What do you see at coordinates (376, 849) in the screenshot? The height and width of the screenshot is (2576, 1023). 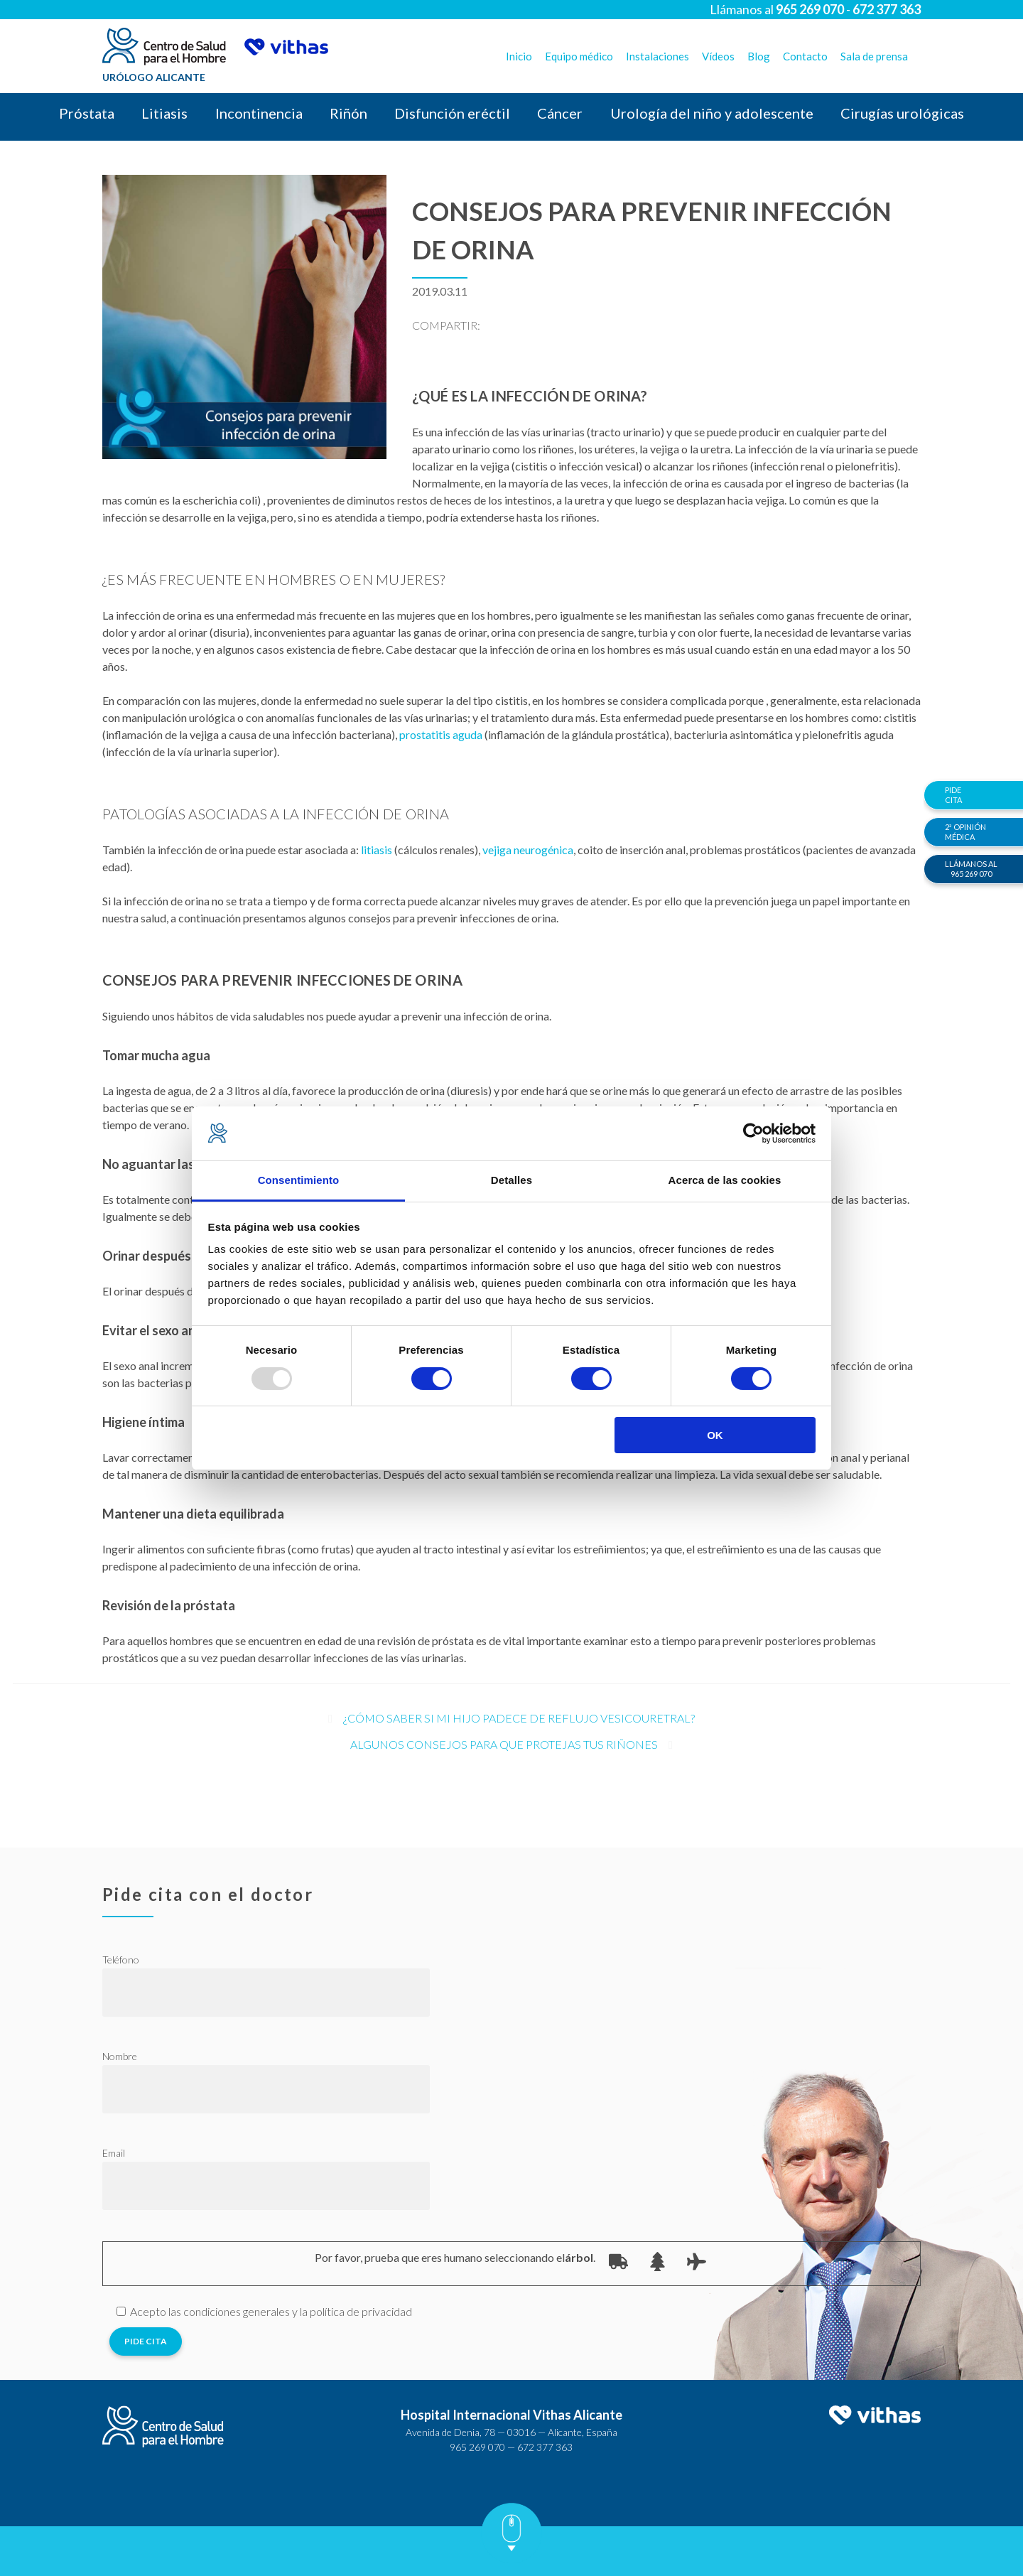 I see `litiasis` at bounding box center [376, 849].